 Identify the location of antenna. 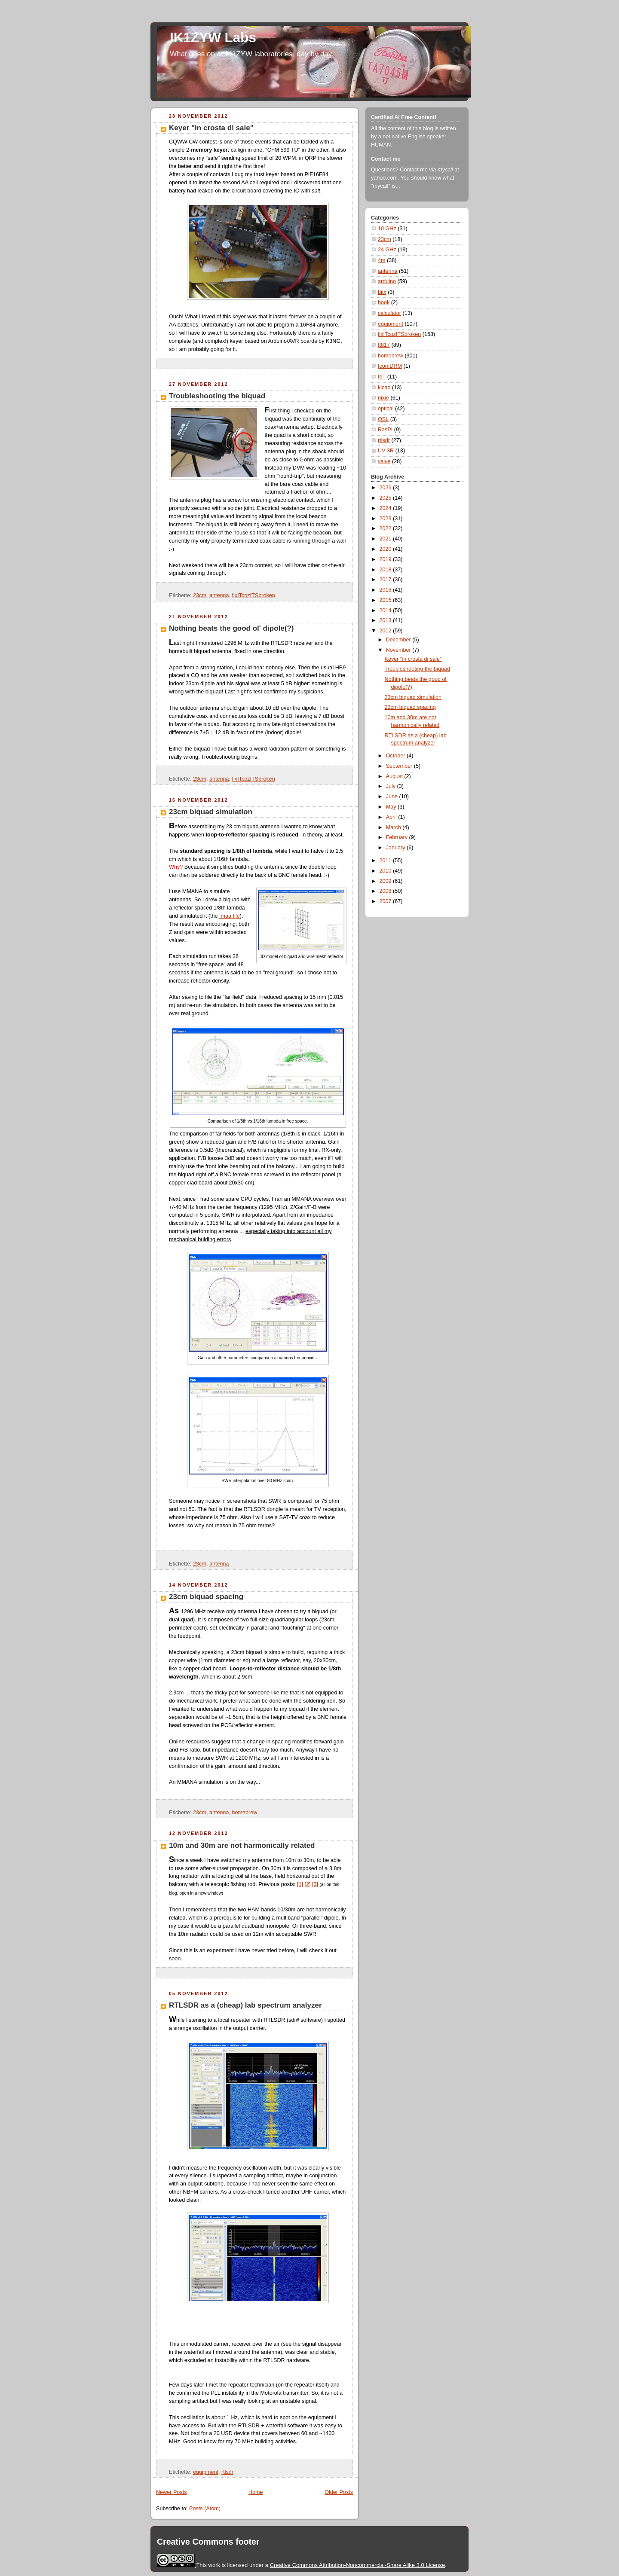
(219, 595).